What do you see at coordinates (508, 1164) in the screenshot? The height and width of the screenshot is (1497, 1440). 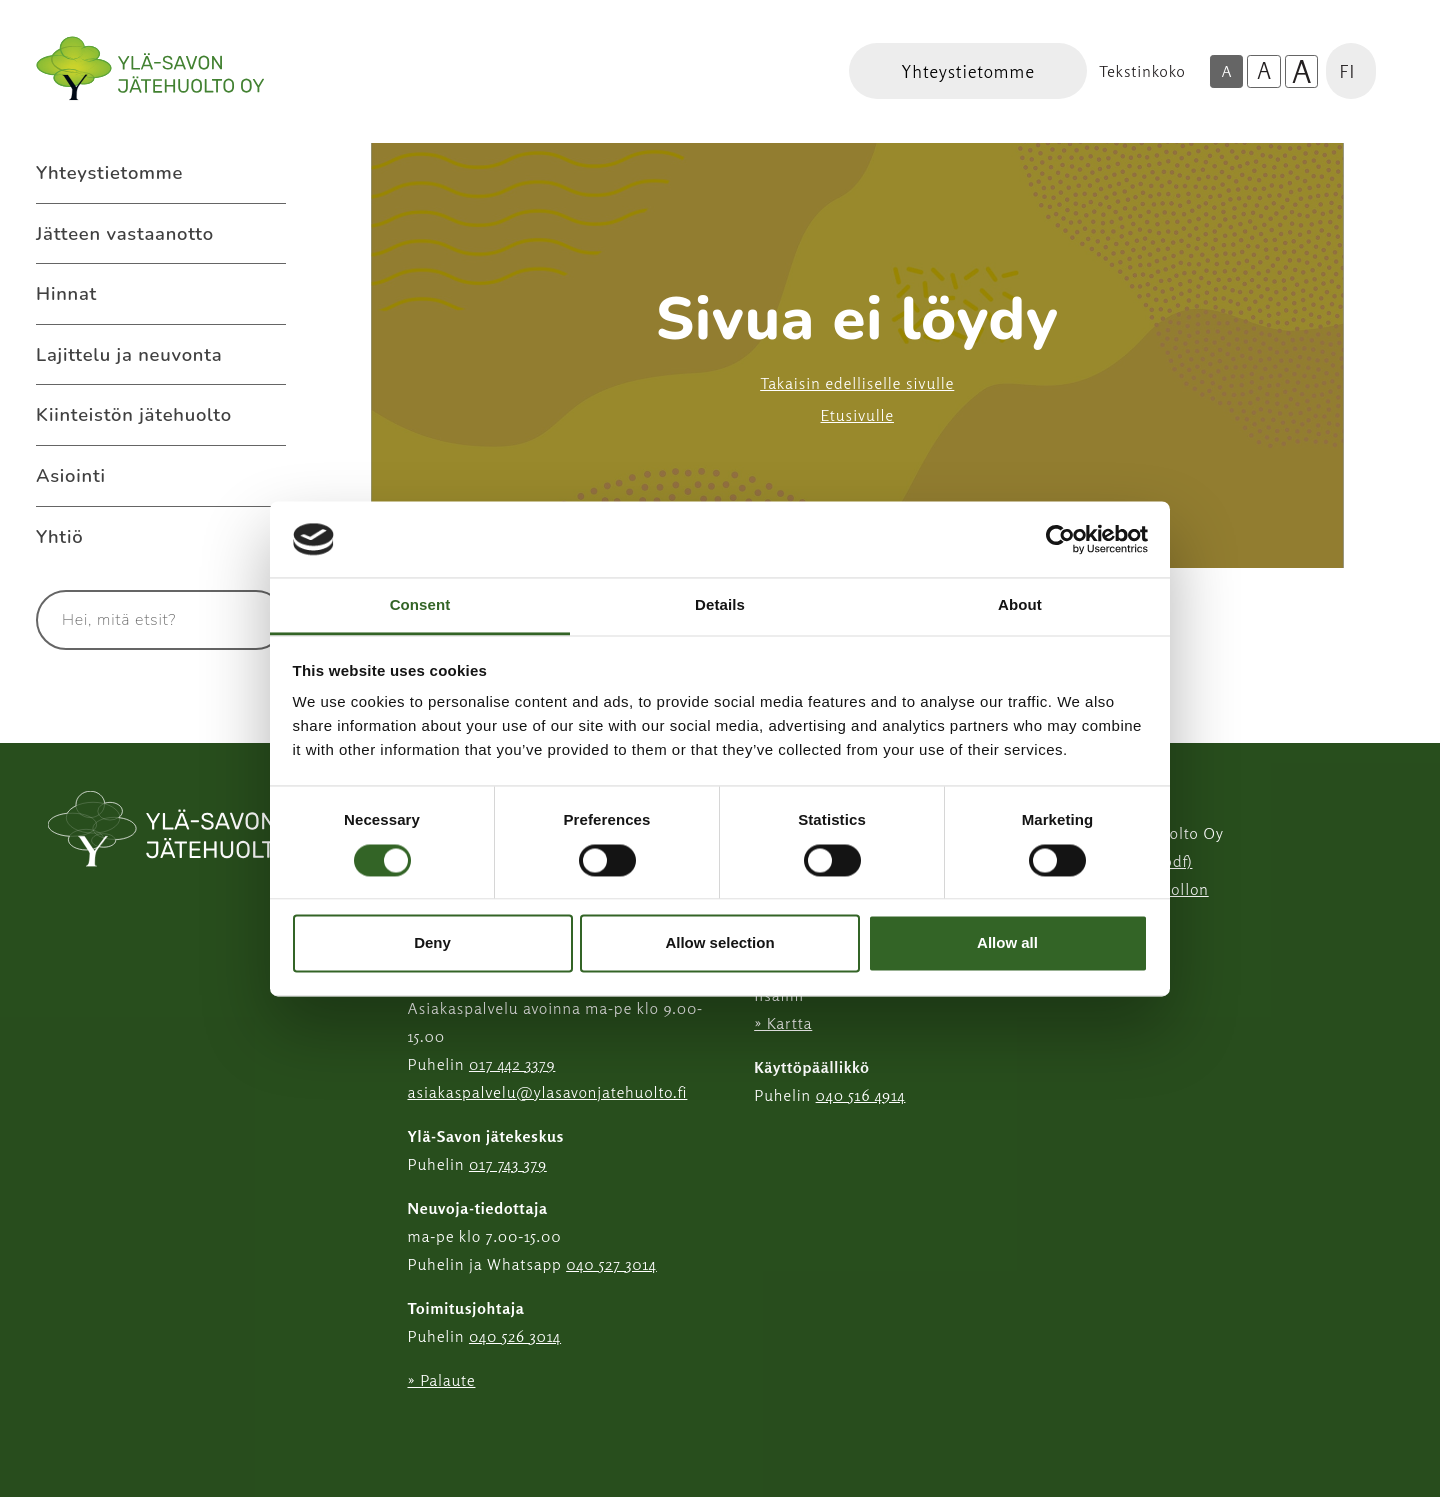 I see `017 743 379` at bounding box center [508, 1164].